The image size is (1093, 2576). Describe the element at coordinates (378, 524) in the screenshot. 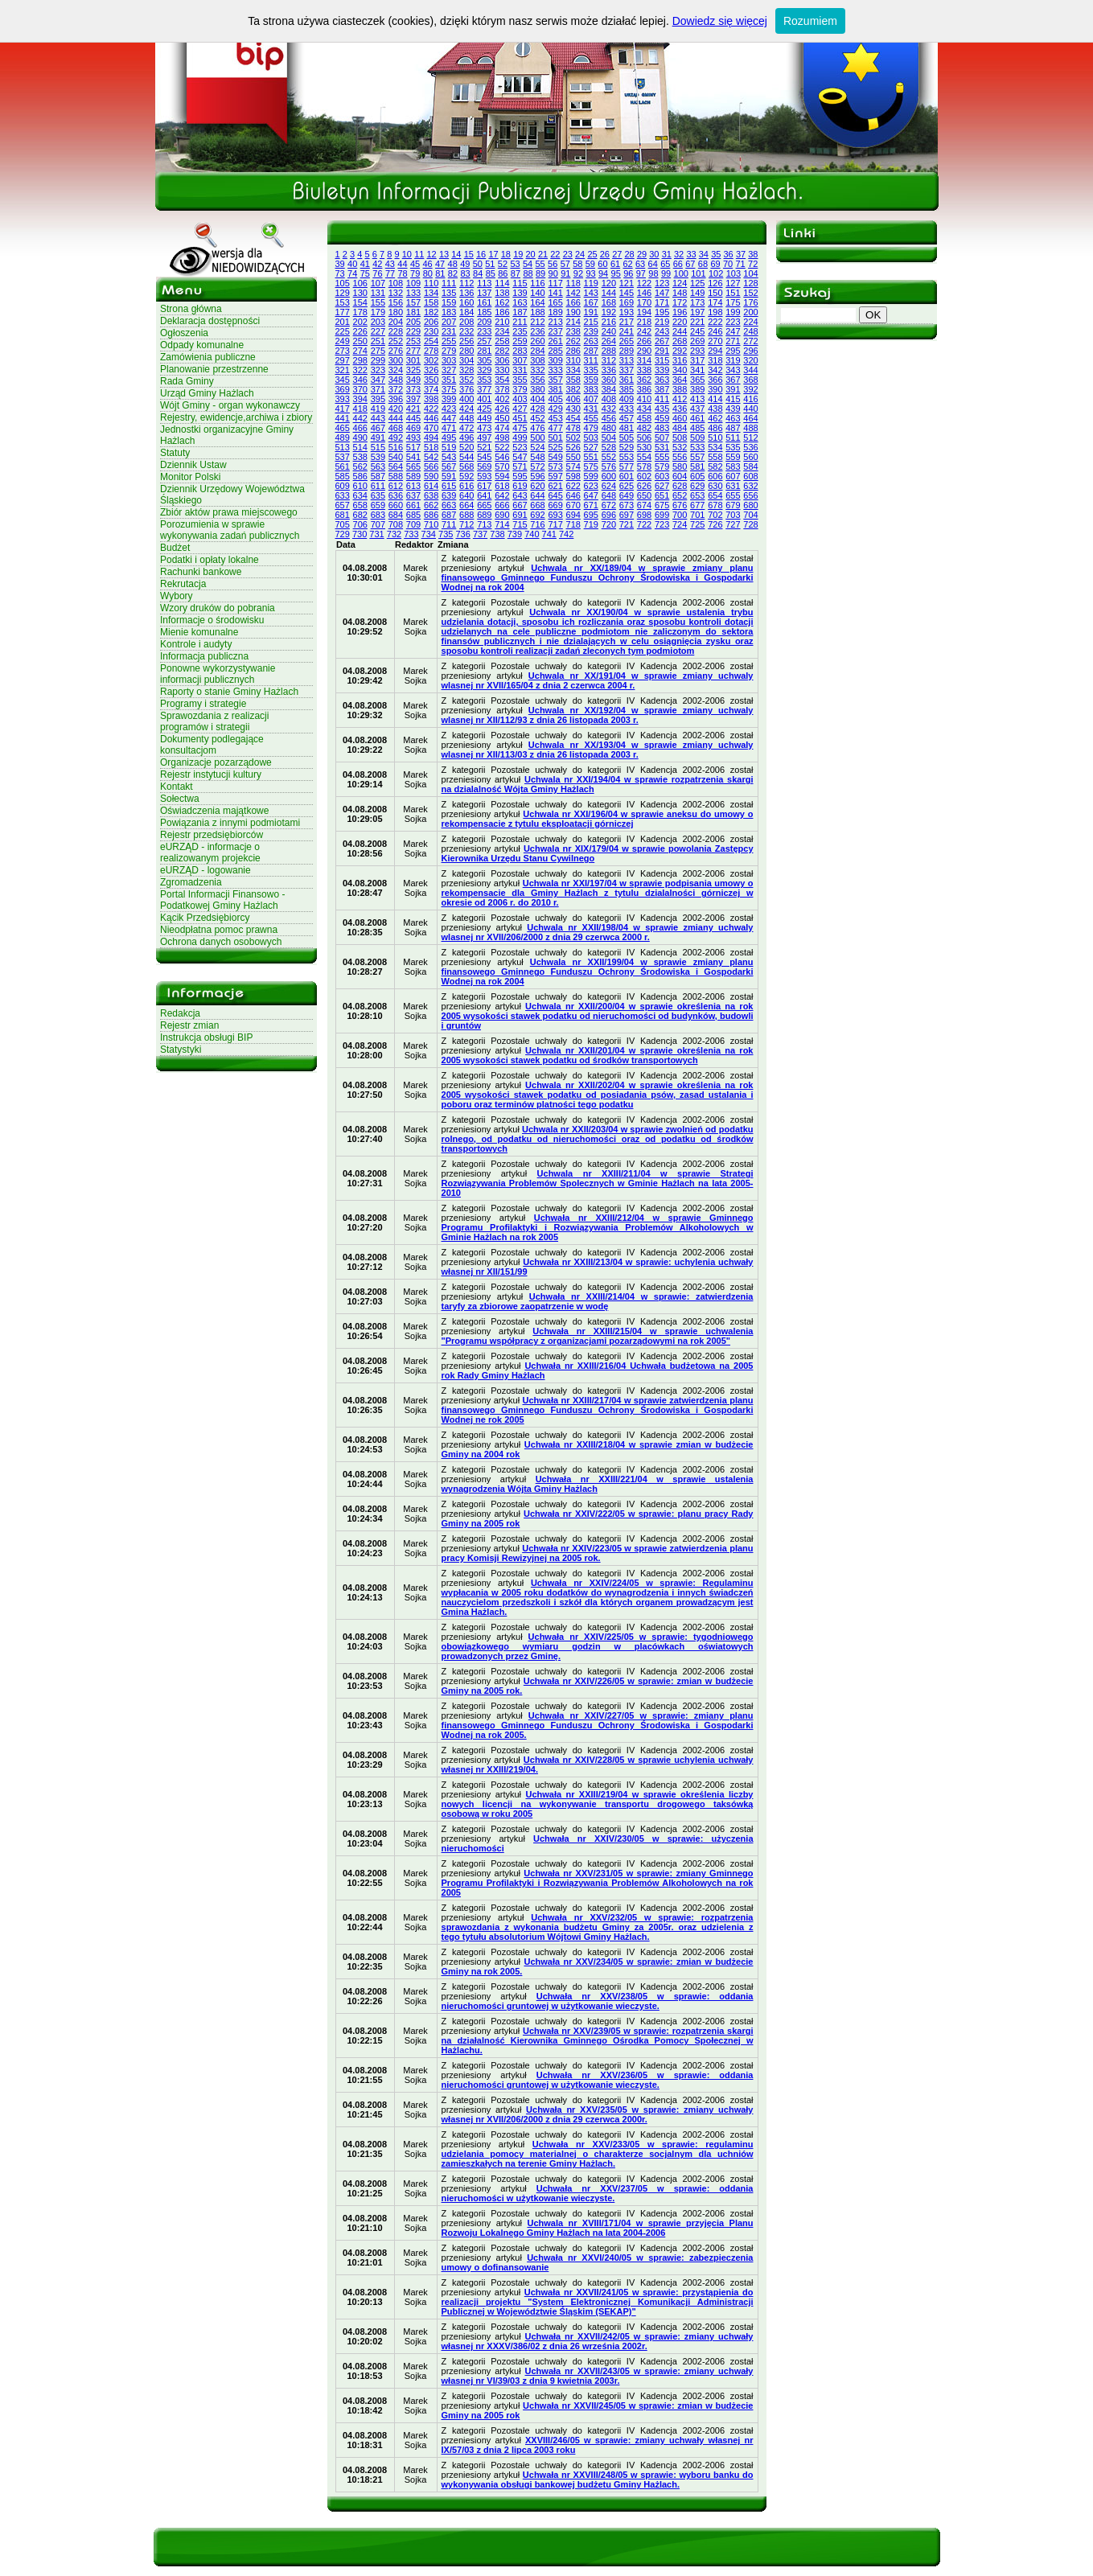

I see `707` at that location.